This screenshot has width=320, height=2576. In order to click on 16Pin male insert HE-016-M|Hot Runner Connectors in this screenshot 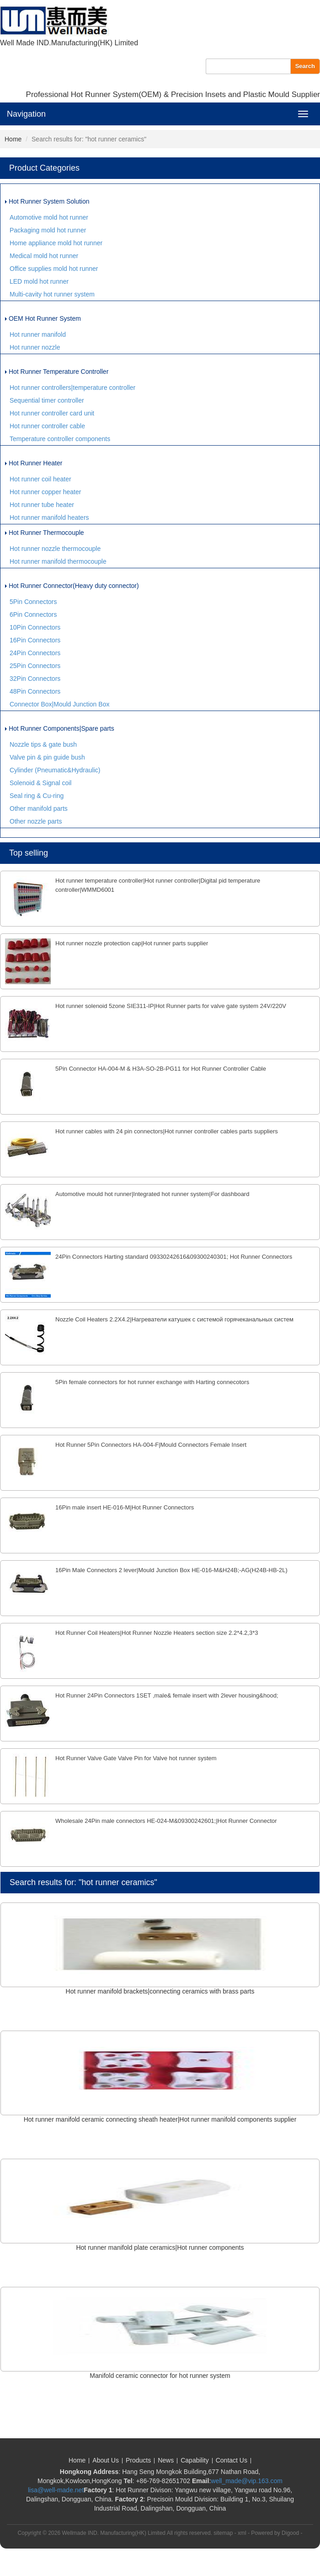, I will do `click(124, 1507)`.